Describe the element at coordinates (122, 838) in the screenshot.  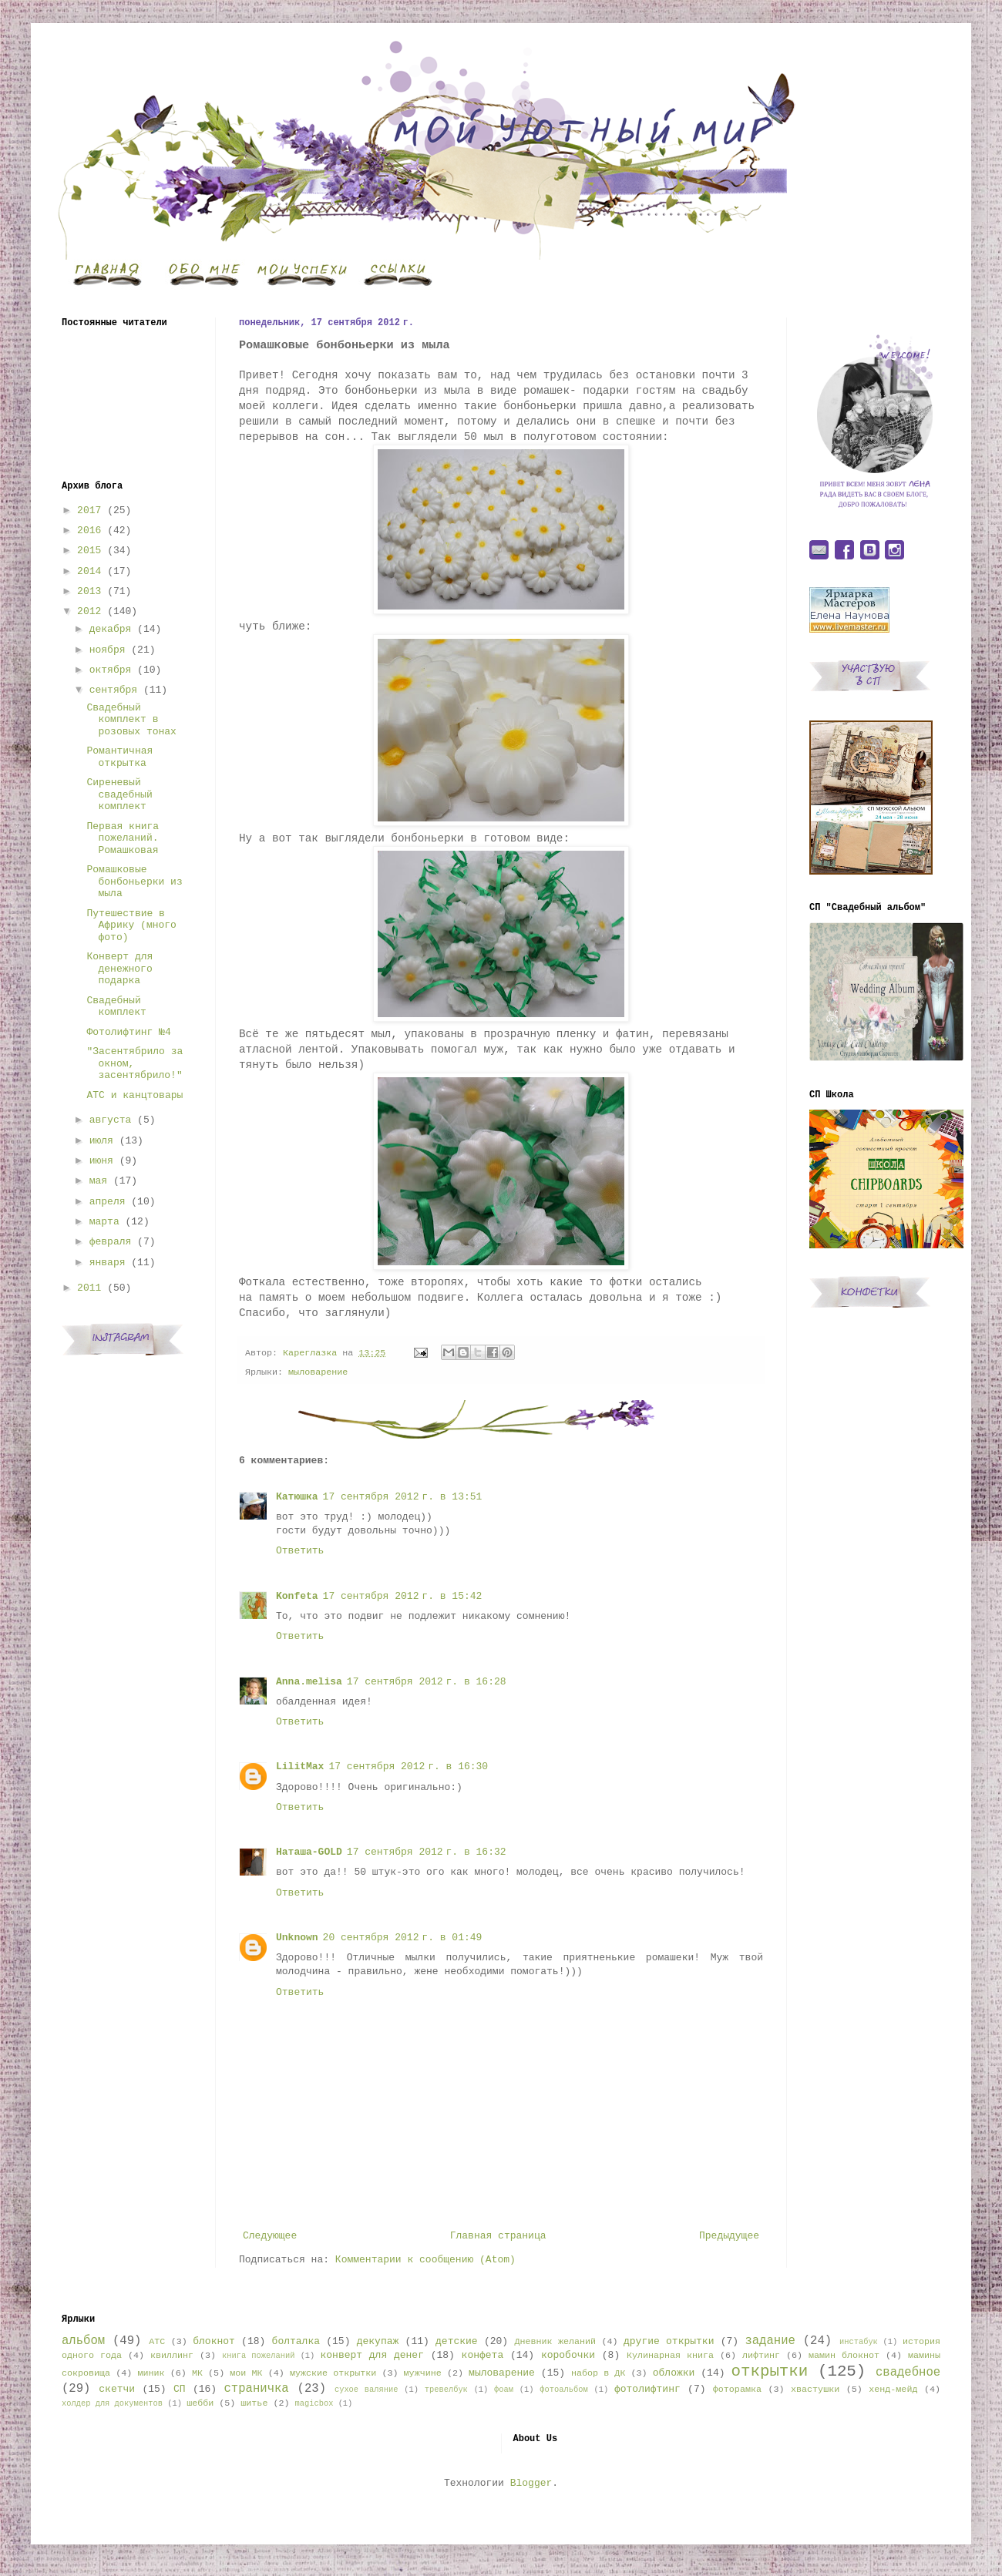
I see `Первая книга пожеланий. Ромашковая` at that location.